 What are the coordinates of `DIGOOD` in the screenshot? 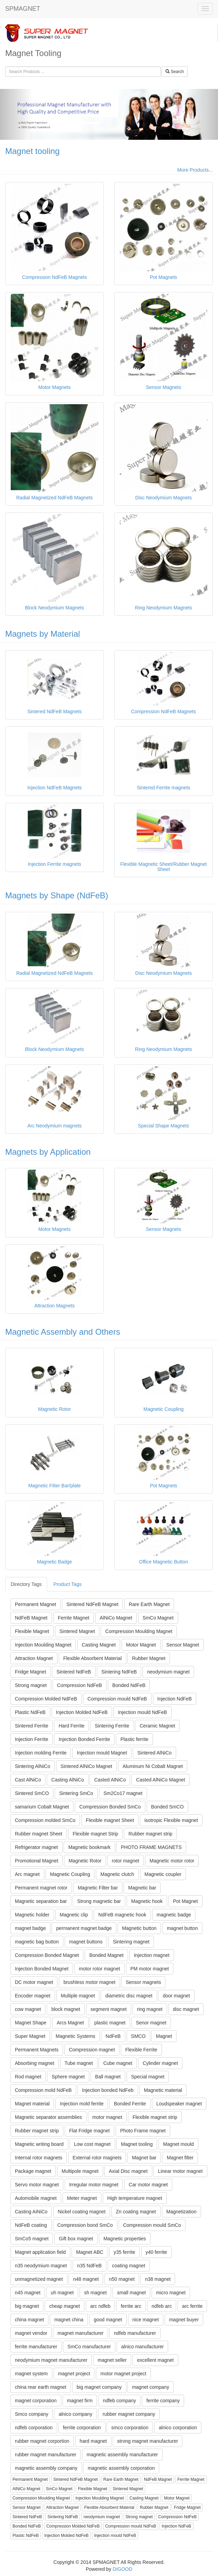 It's located at (123, 2569).